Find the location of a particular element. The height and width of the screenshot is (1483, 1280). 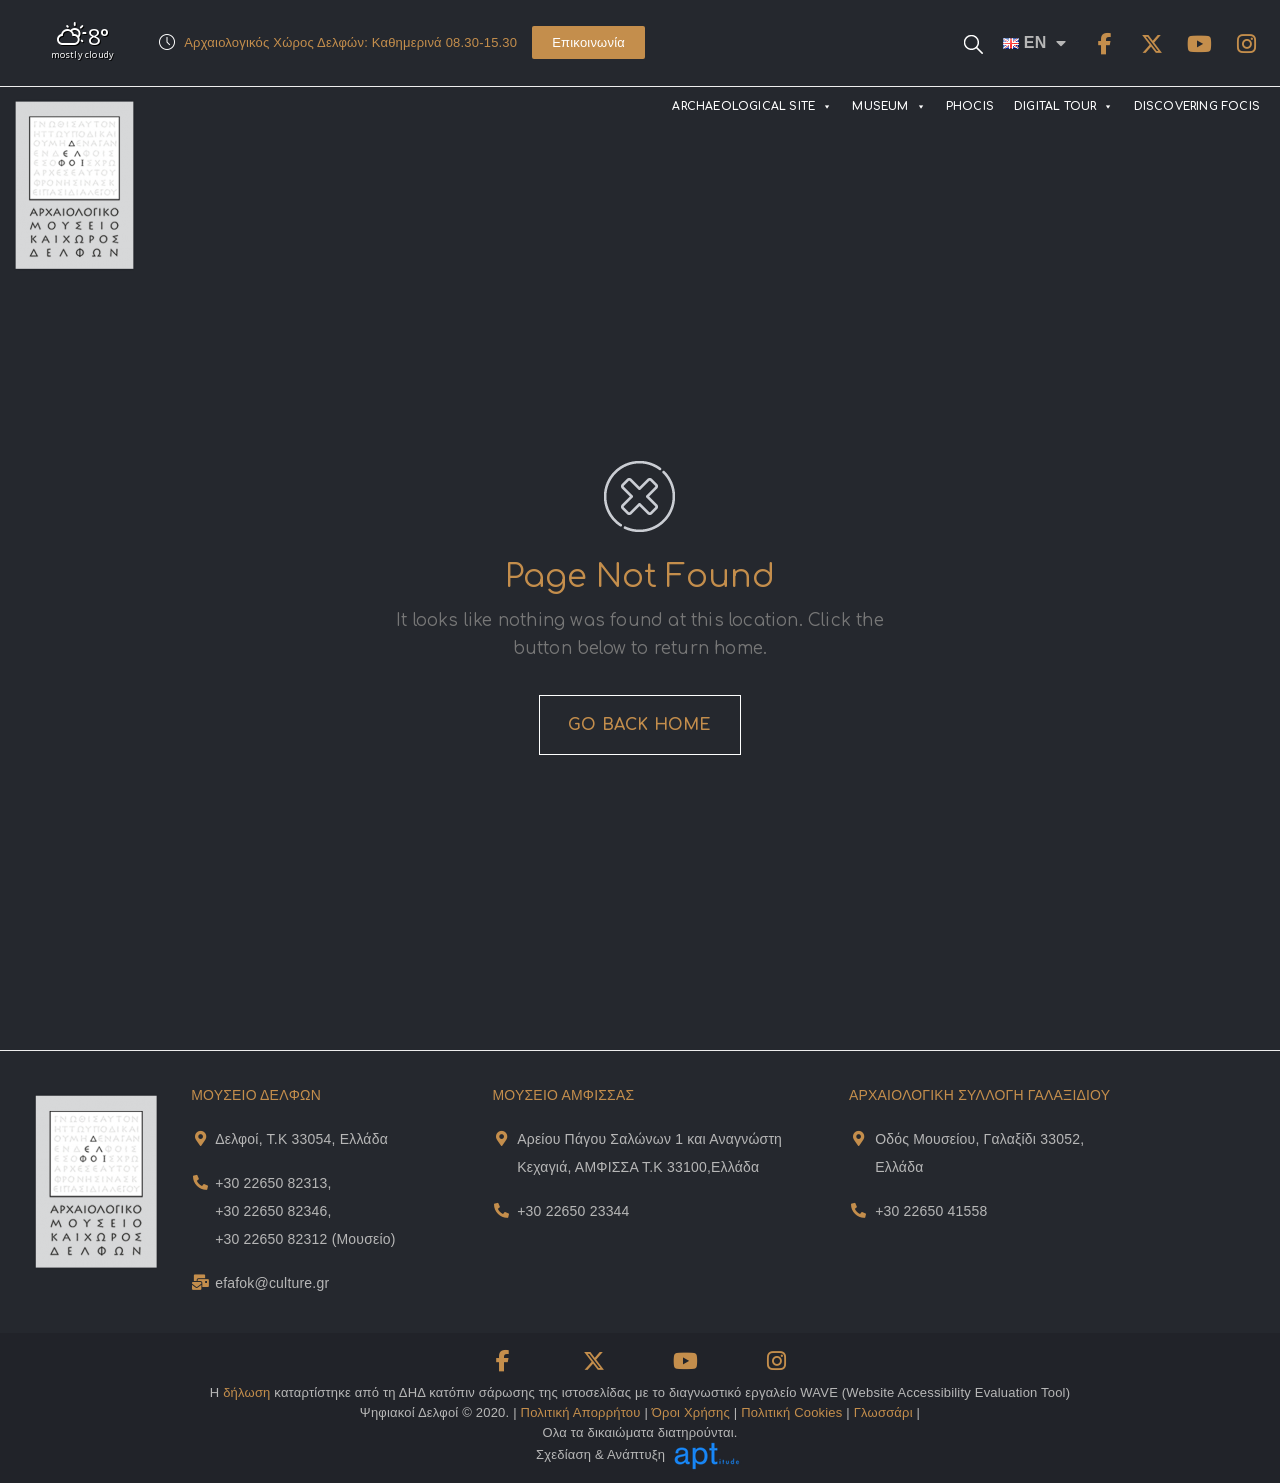

+30 22650 82313 is located at coordinates (271, 1183).